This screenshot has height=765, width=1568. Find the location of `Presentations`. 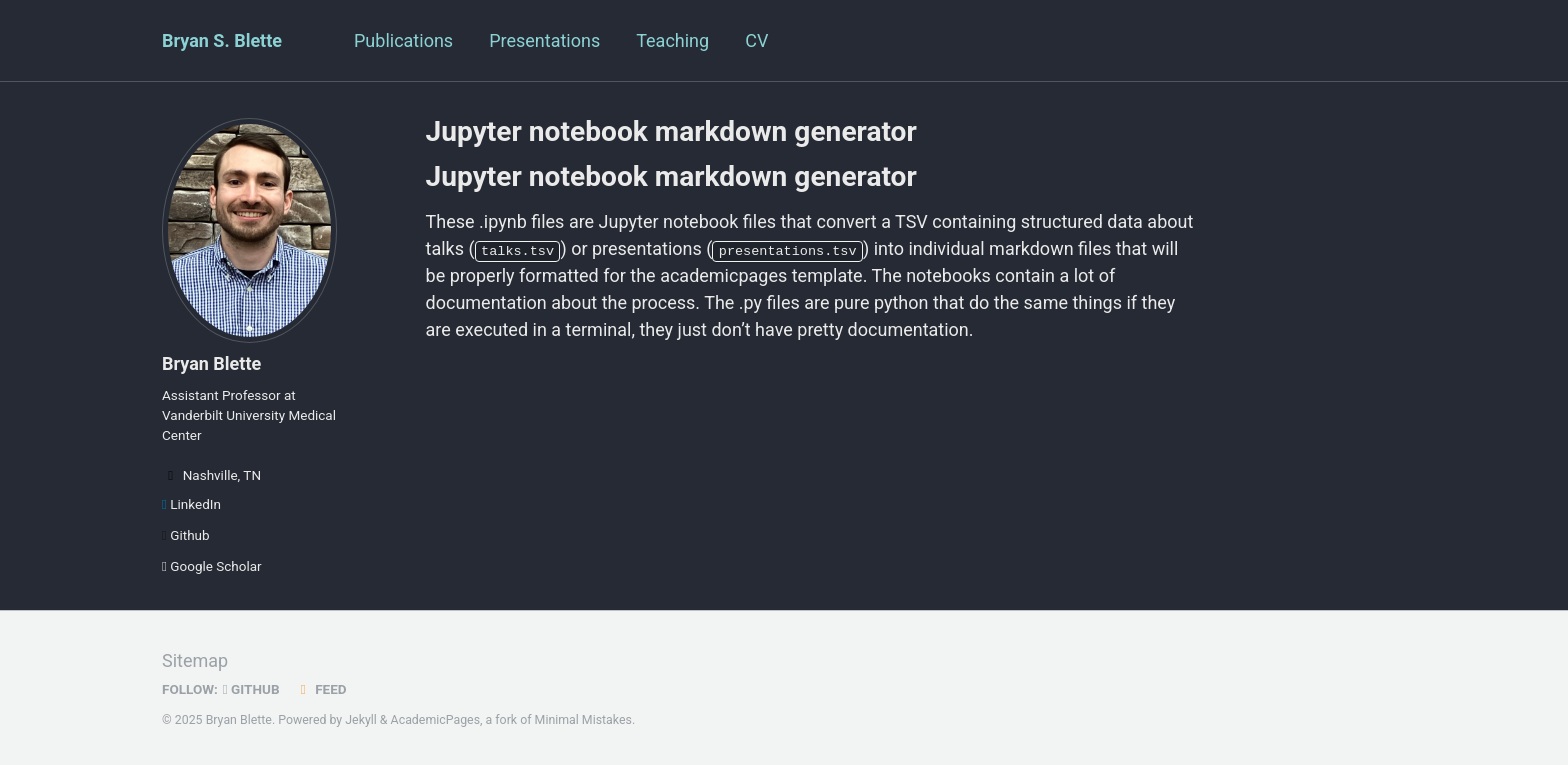

Presentations is located at coordinates (544, 40).